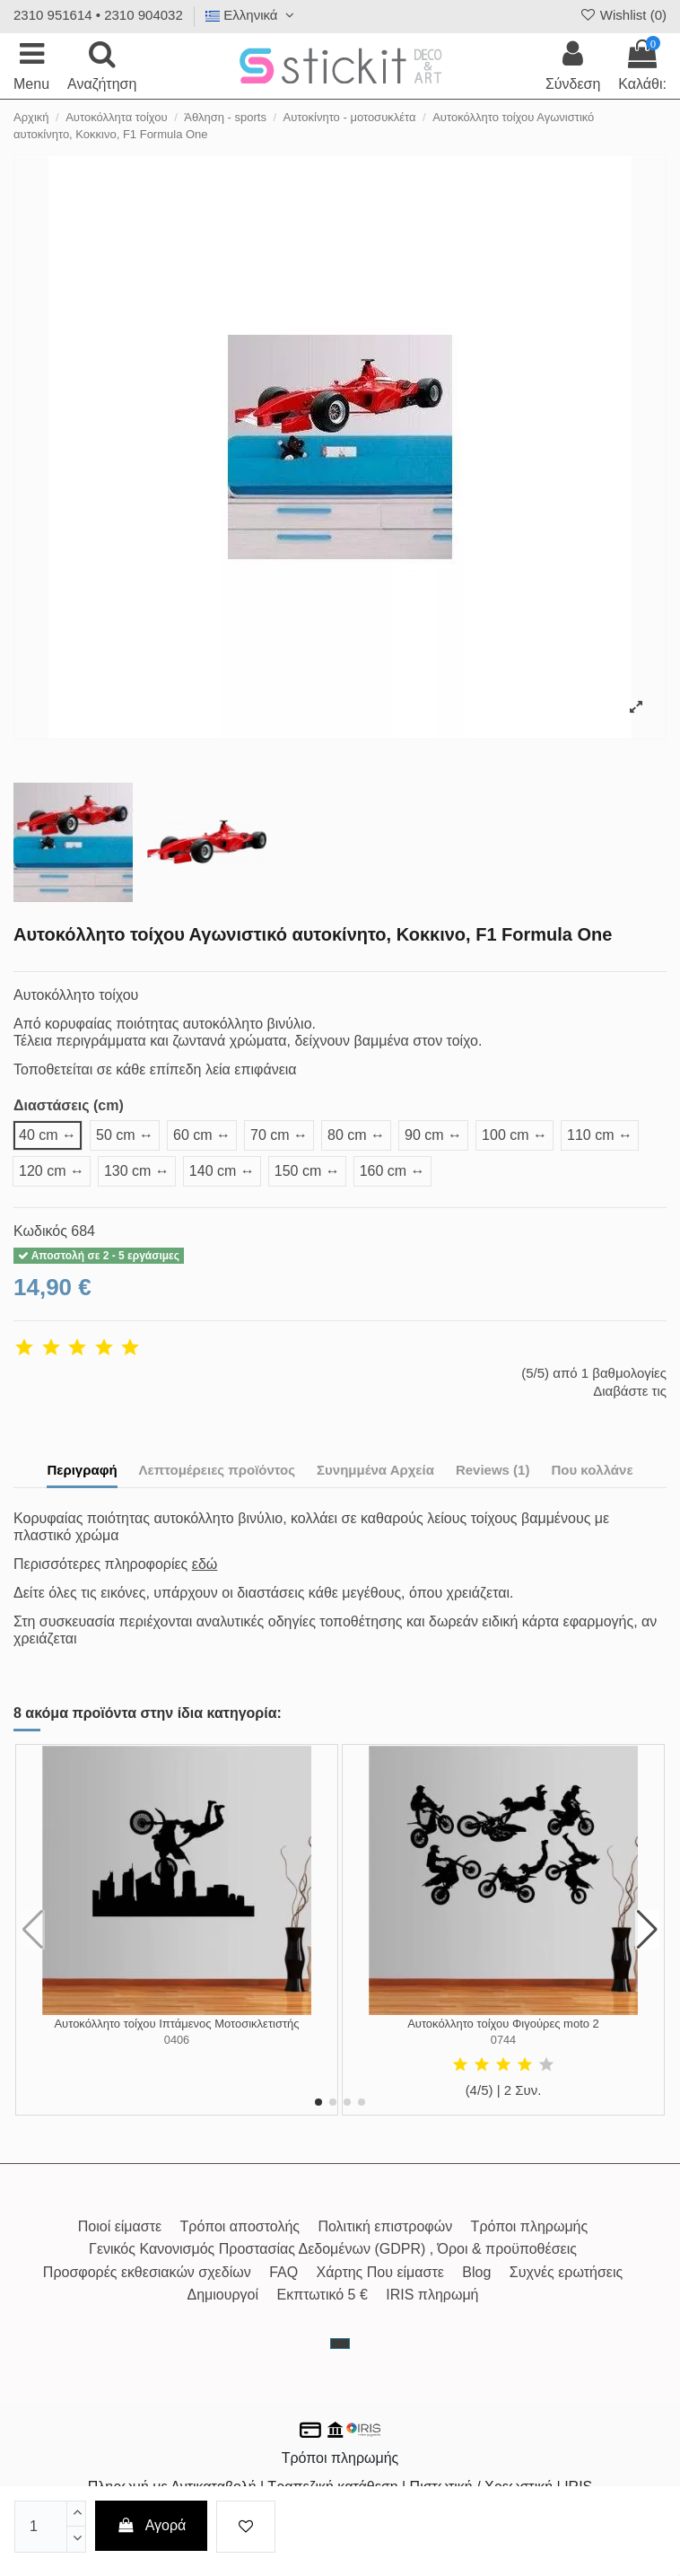  What do you see at coordinates (529, 2226) in the screenshot?
I see `Τρόποι πληρωμής` at bounding box center [529, 2226].